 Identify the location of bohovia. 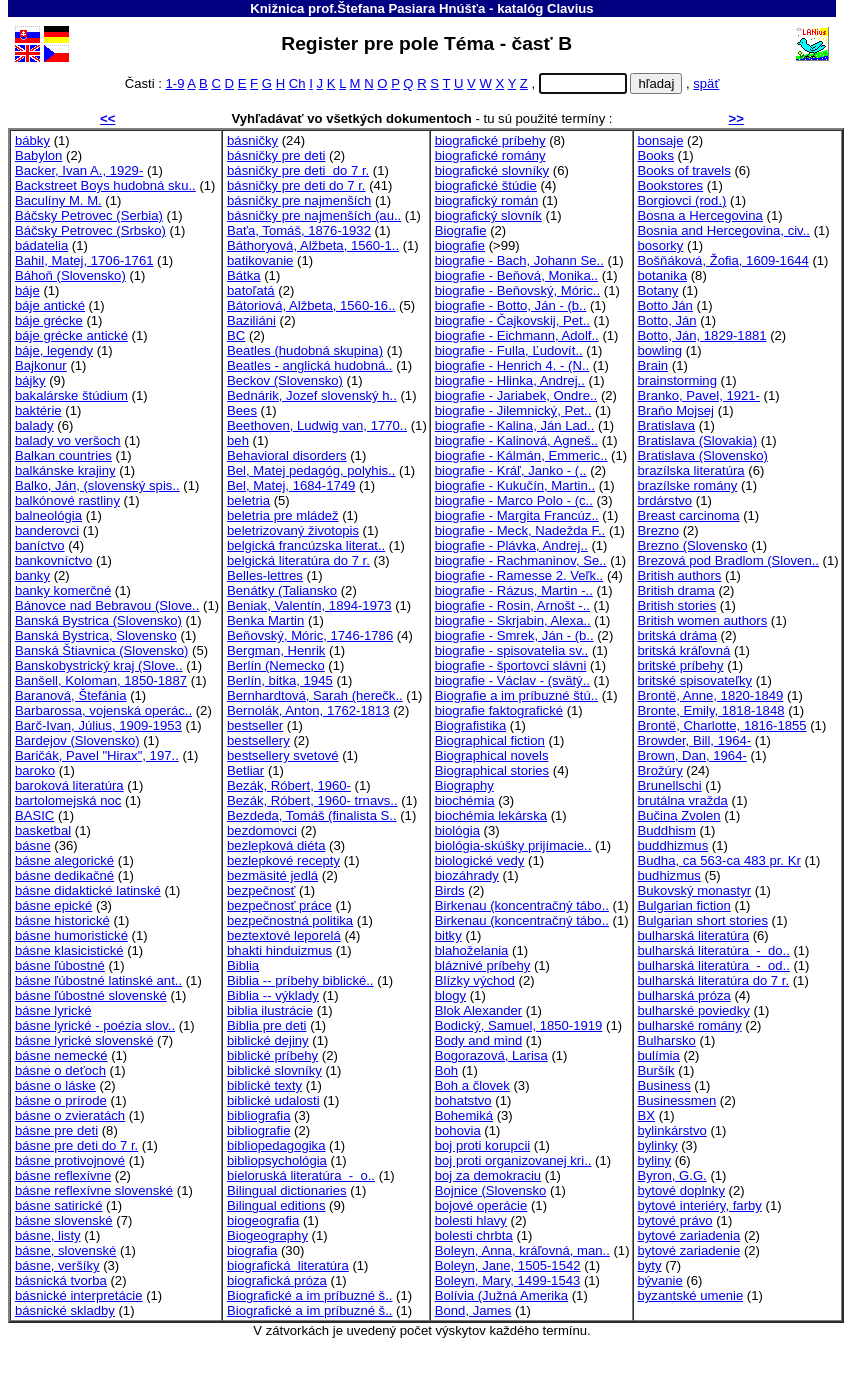
(458, 1130).